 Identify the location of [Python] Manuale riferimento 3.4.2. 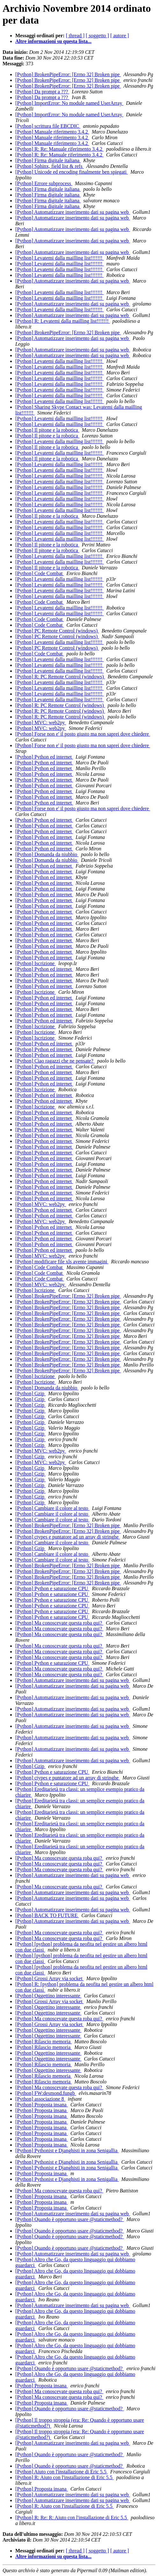
(52, 131).